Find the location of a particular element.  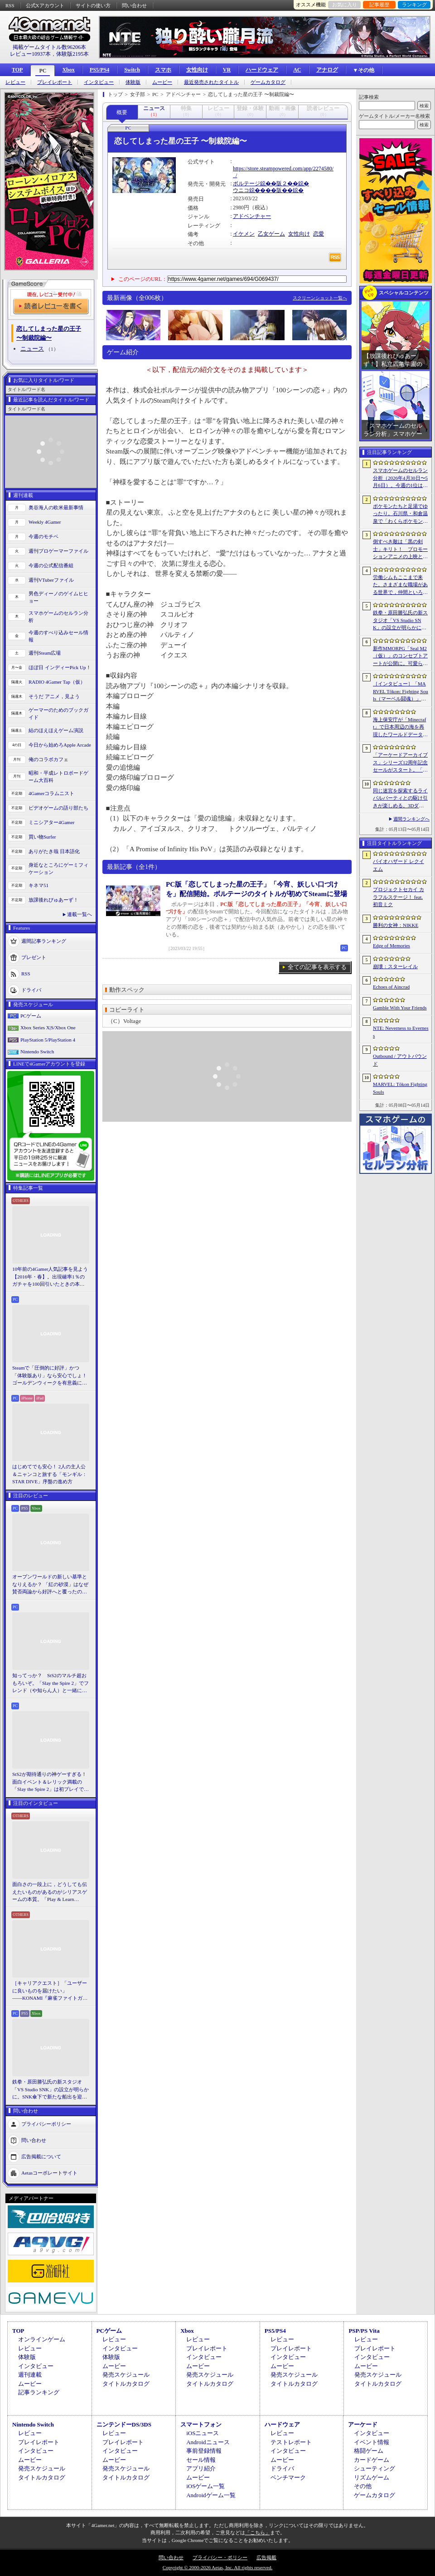

記事ランキング is located at coordinates (38, 2392).